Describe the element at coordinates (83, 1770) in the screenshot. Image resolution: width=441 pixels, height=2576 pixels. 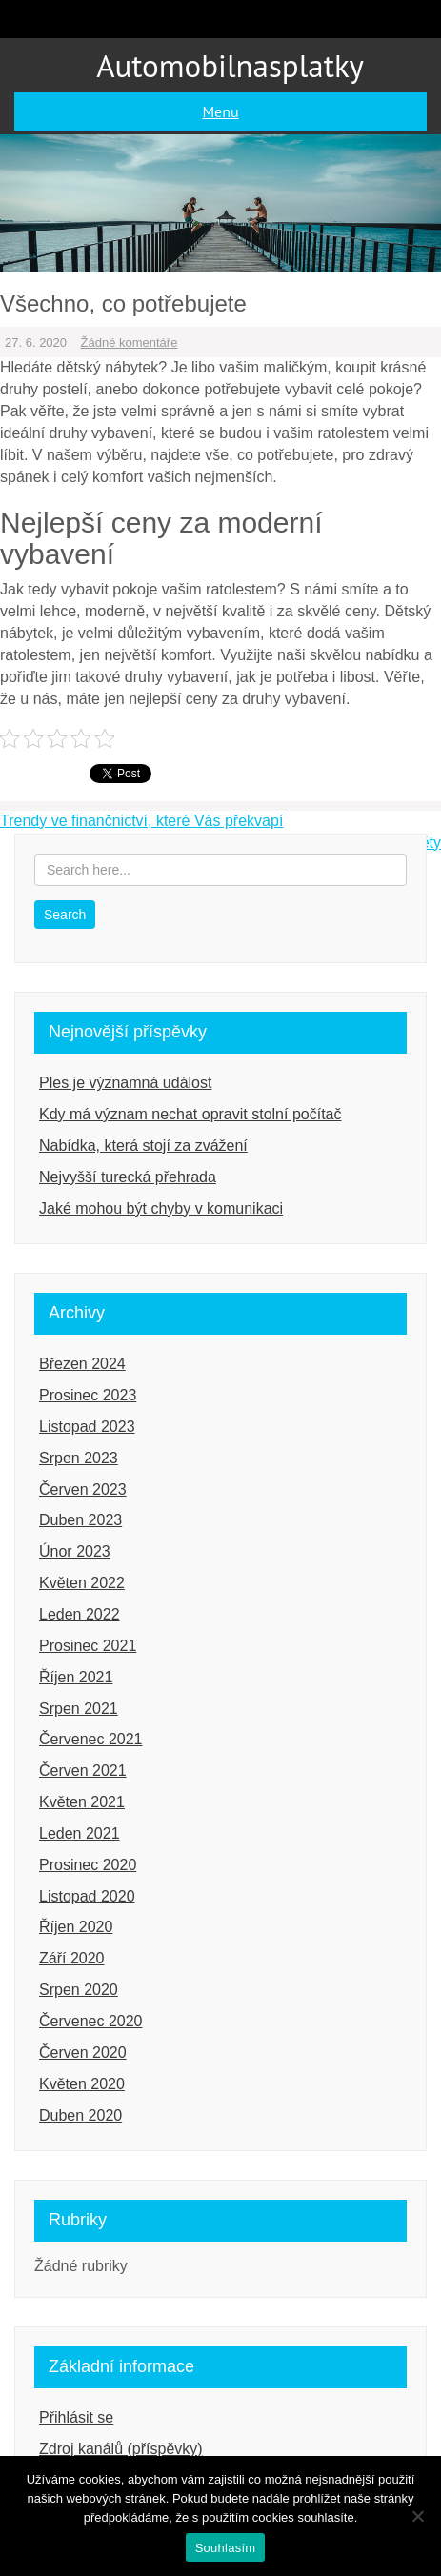
I see `Červen 2021` at that location.